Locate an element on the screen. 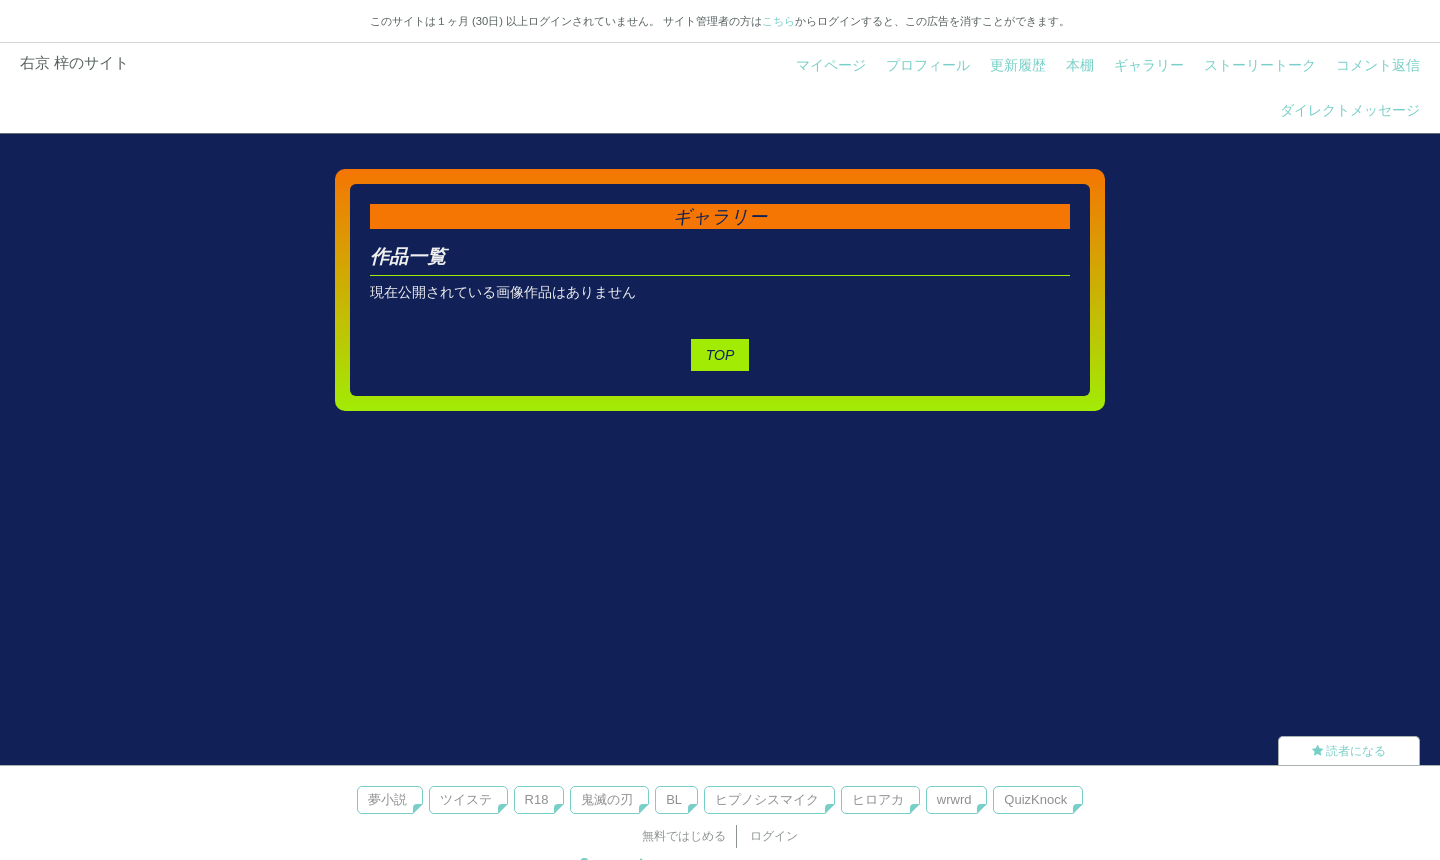 The height and width of the screenshot is (860, 1440). 鬼滅の刃 is located at coordinates (607, 799).